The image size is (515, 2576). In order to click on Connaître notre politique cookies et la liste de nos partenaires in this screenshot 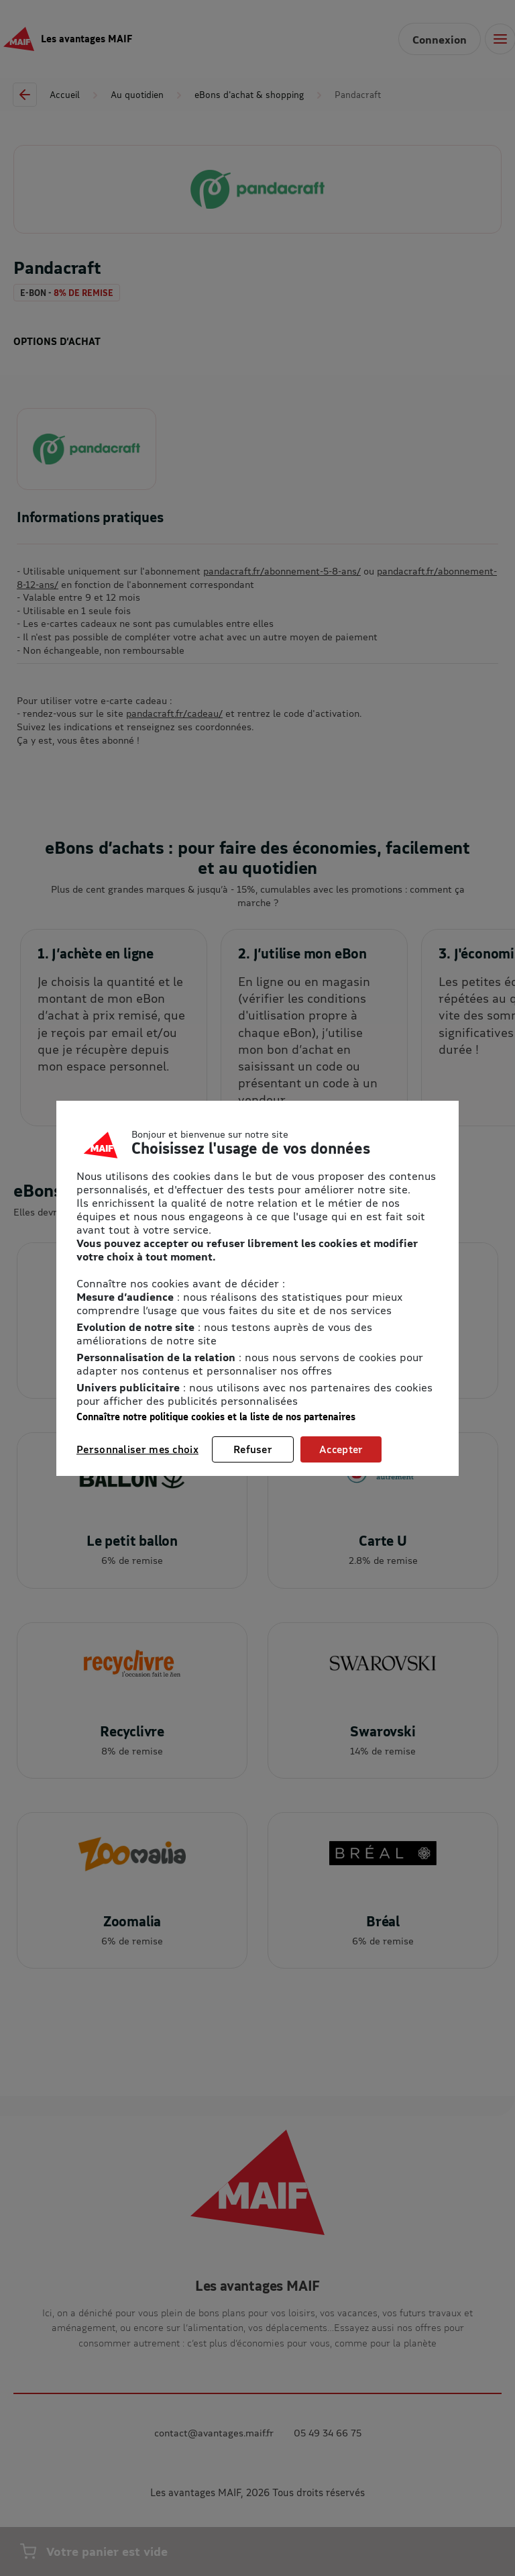, I will do `click(215, 1416)`.